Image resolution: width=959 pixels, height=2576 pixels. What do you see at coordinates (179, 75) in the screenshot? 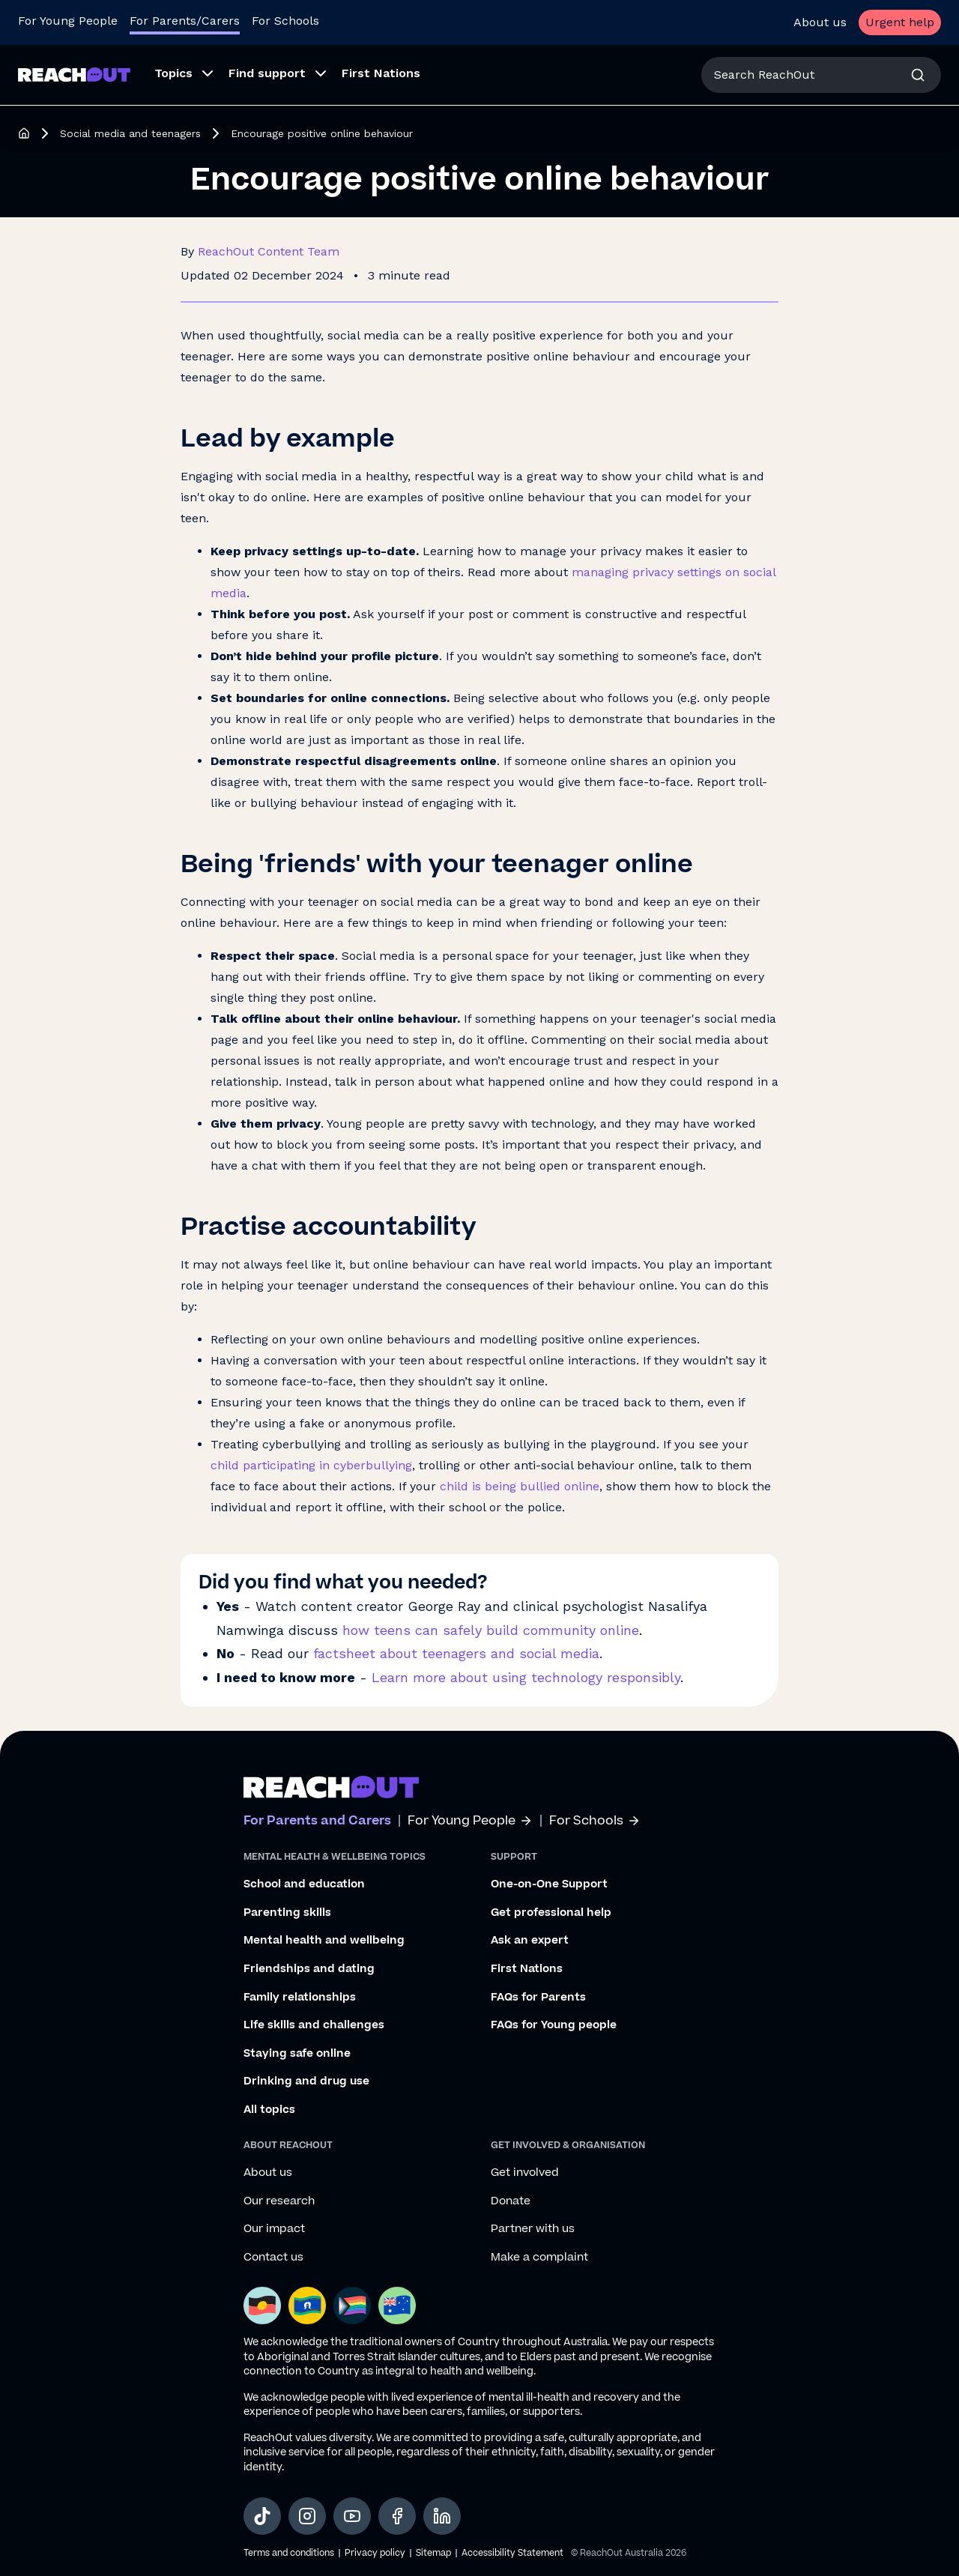
I see `[menuitem]` at bounding box center [179, 75].